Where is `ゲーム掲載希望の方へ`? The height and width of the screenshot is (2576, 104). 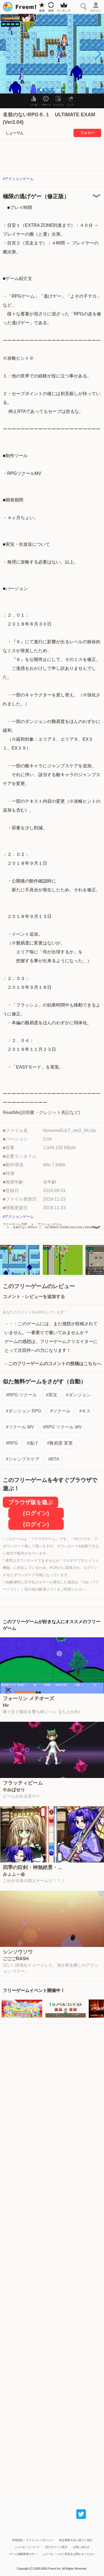
ゲーム掲載希望の方へ is located at coordinates (23, 2554).